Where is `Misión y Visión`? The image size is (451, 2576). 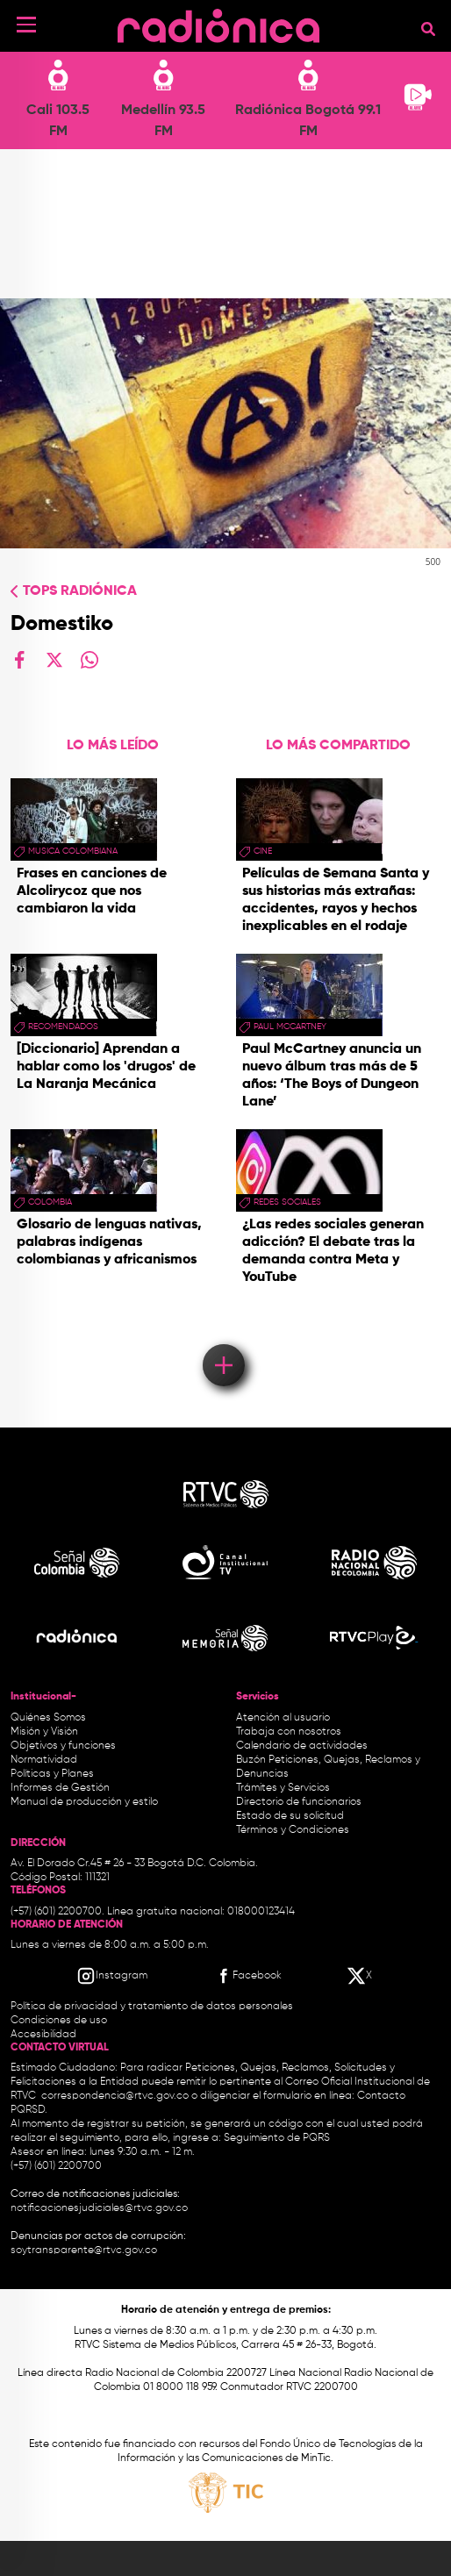 Misión y Visión is located at coordinates (44, 1732).